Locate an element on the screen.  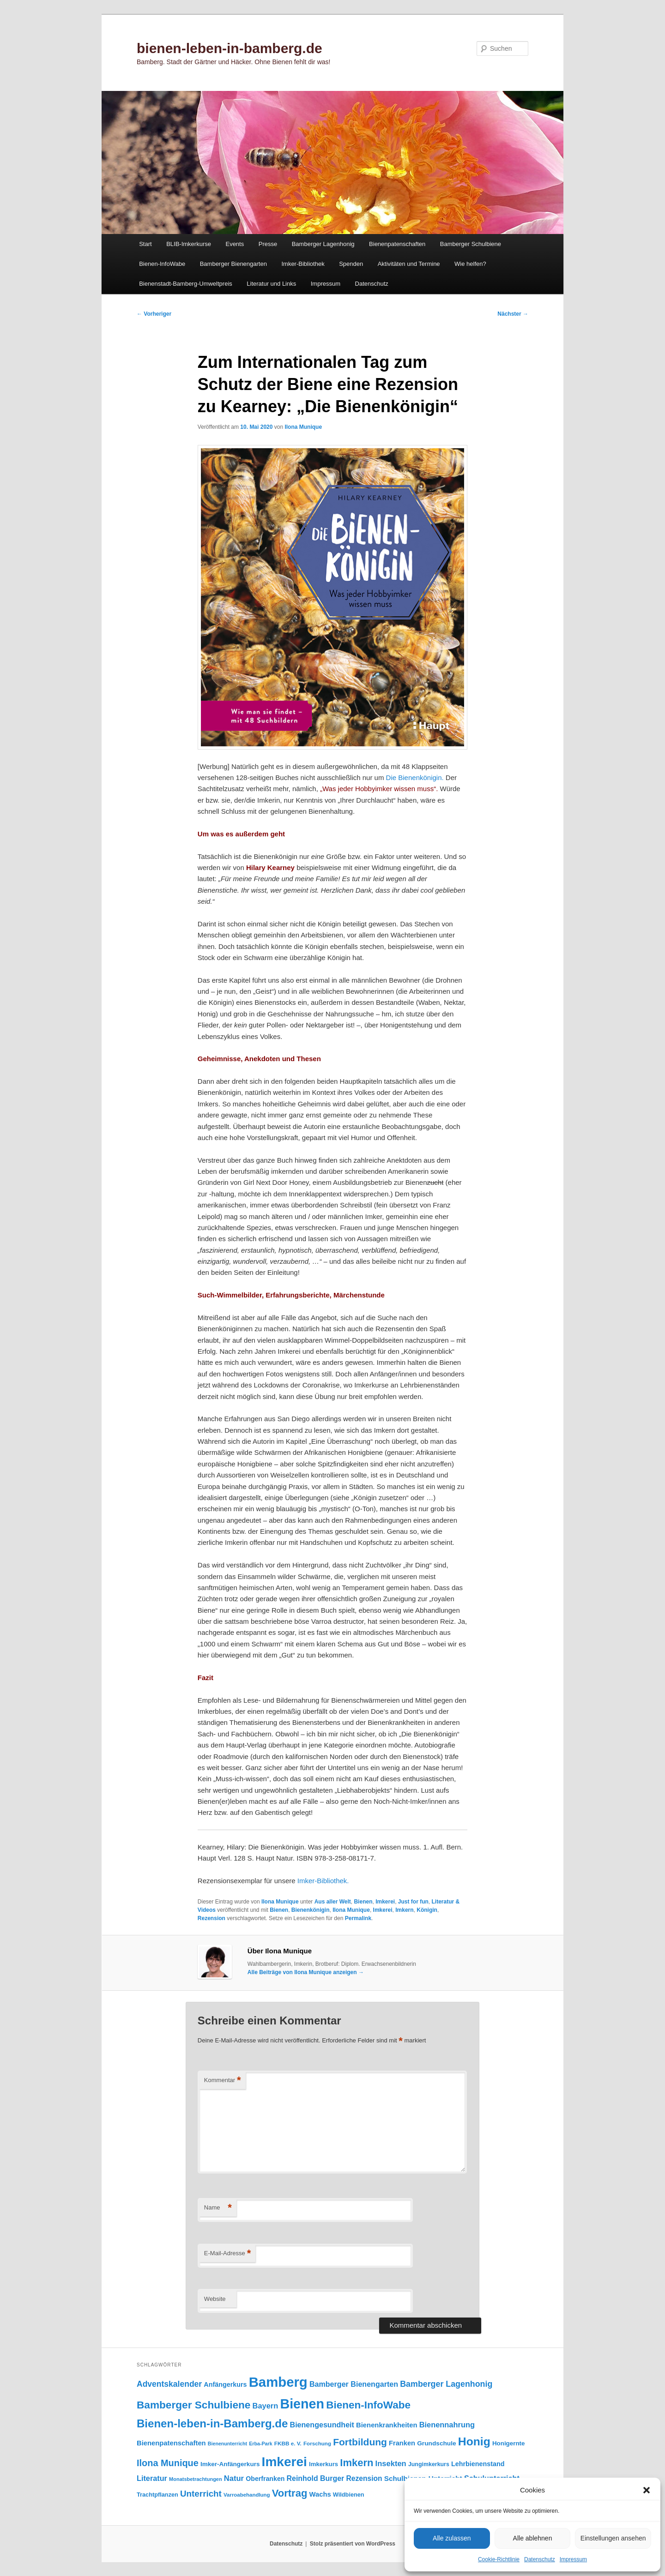
Anfängerkurs [Anfängerkurs (114 Einträge)] is located at coordinates (225, 2384).